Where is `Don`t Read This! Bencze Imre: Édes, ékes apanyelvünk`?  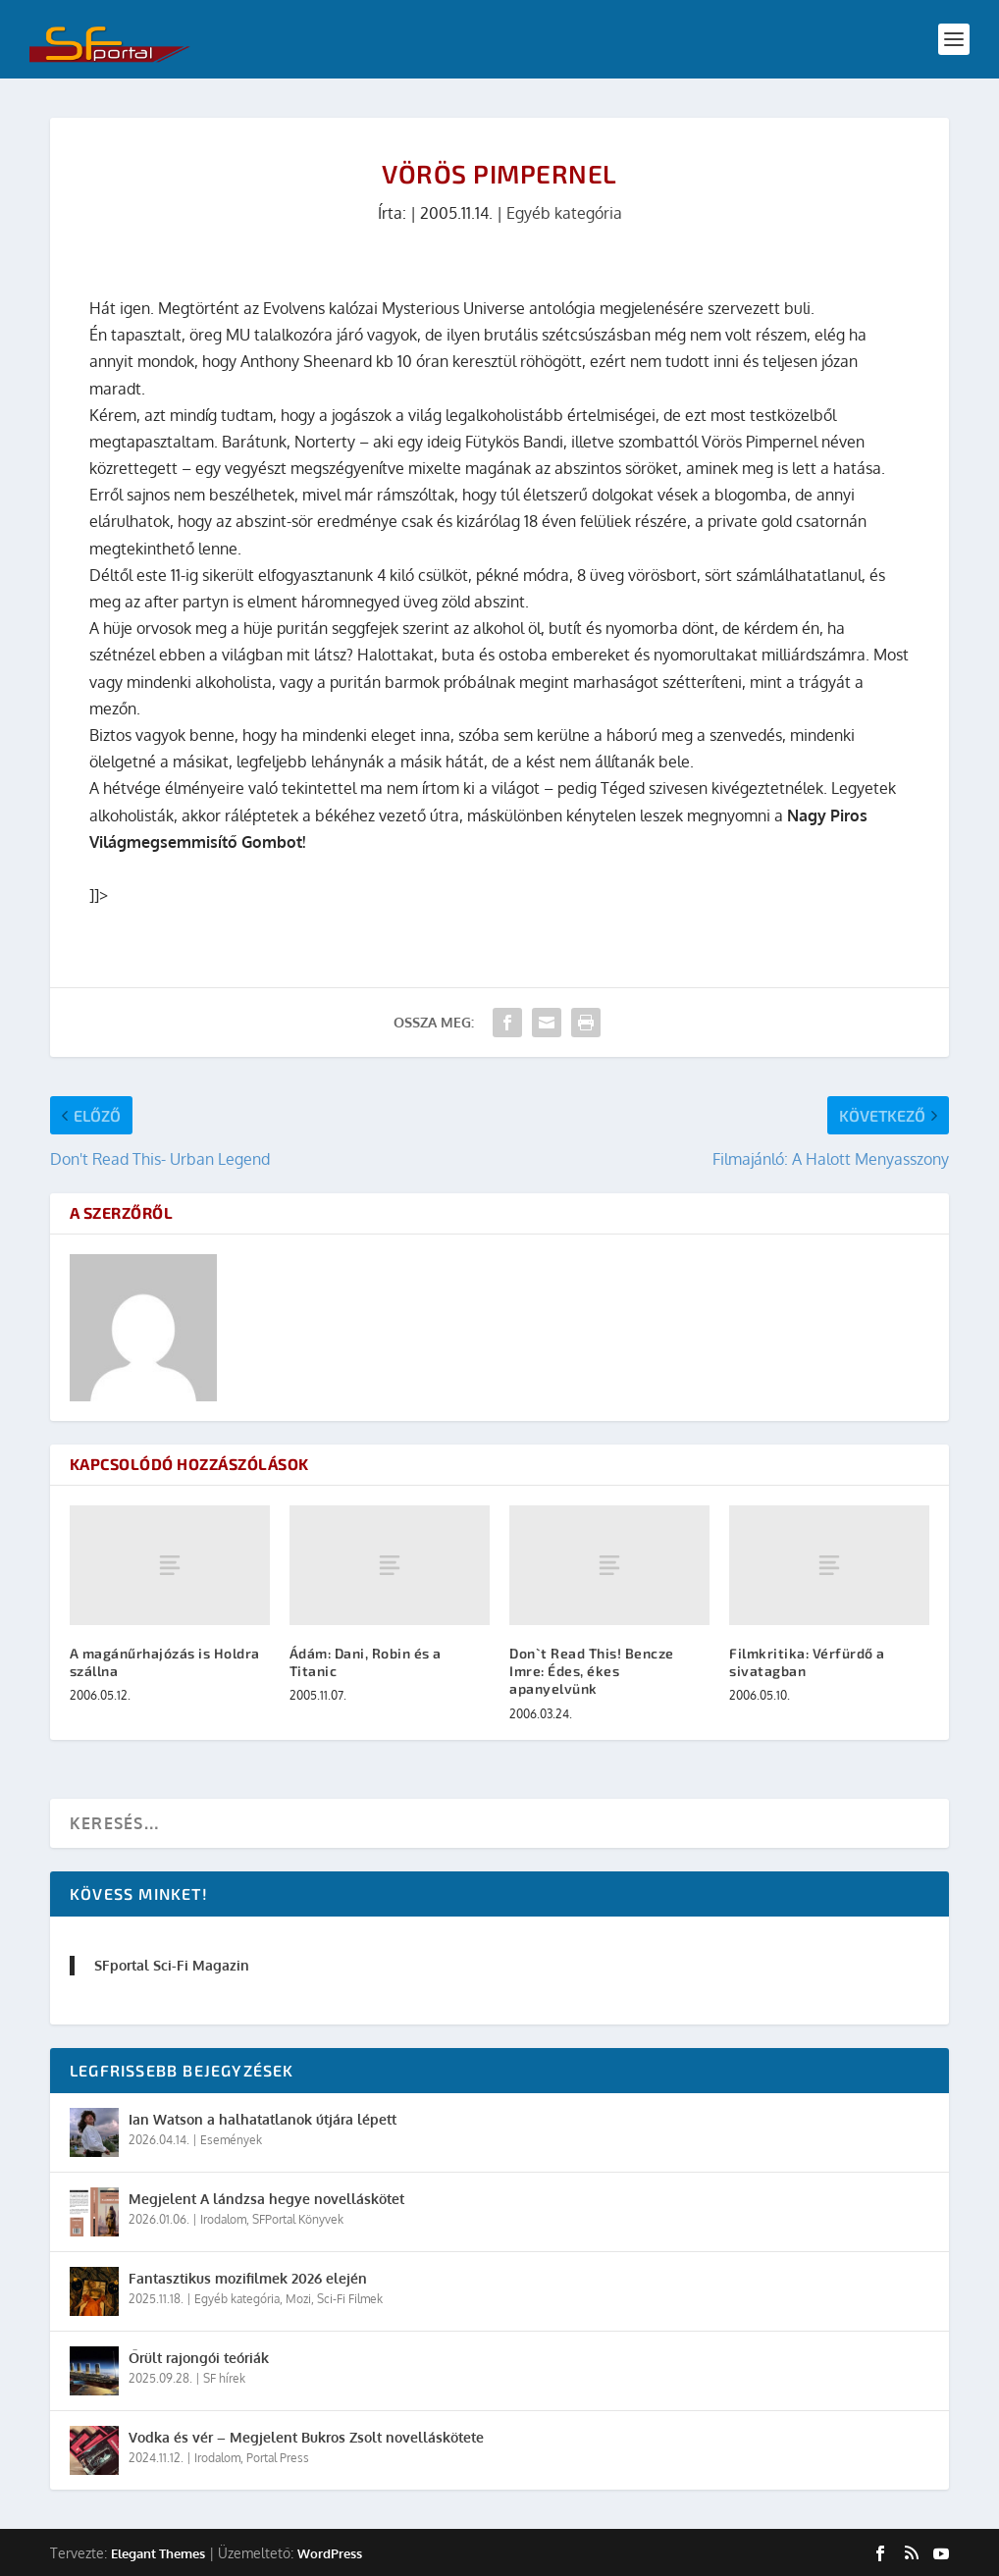 Don`t Read This! Bencze Imre: Édes, ékes apanyelvünk is located at coordinates (591, 1671).